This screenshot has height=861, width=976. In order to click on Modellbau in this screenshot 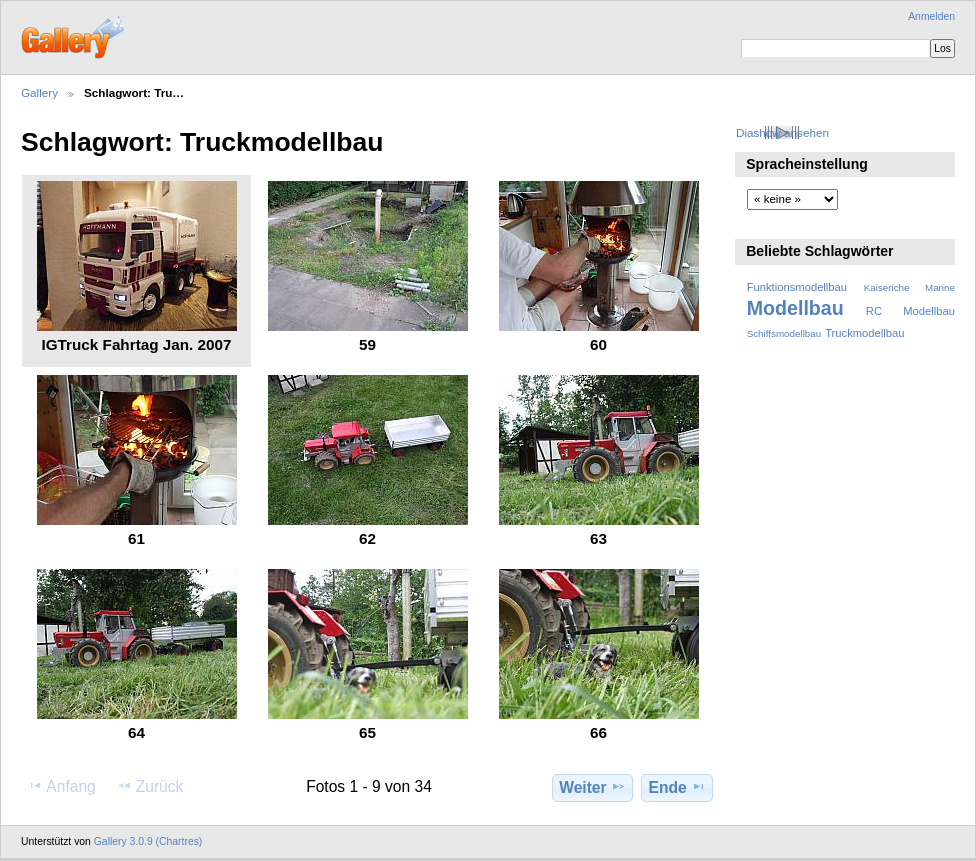, I will do `click(795, 308)`.